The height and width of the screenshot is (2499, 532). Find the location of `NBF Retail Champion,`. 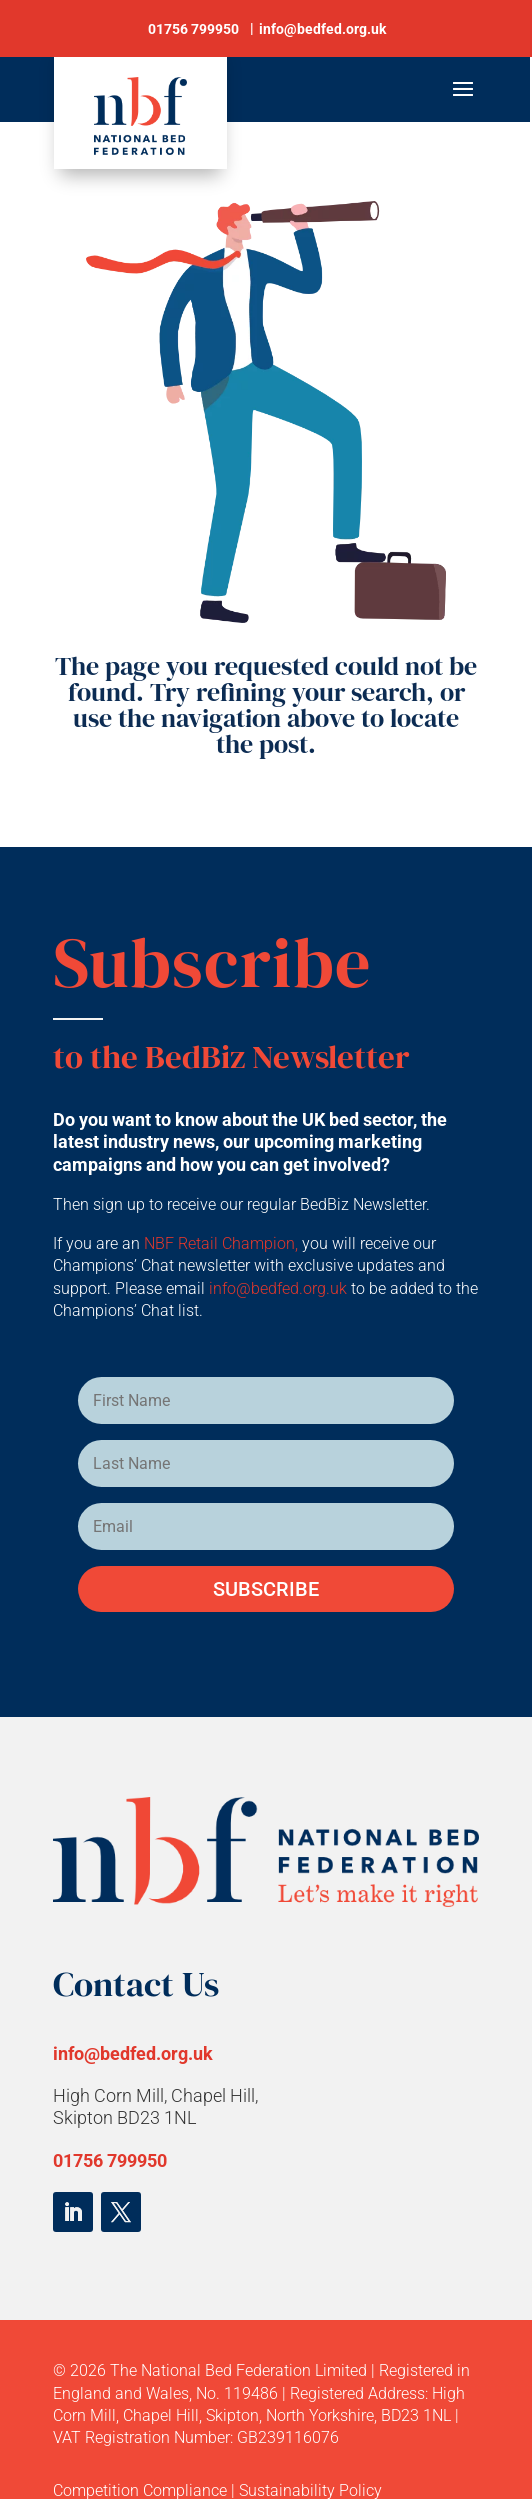

NBF Retail Champion, is located at coordinates (221, 1243).